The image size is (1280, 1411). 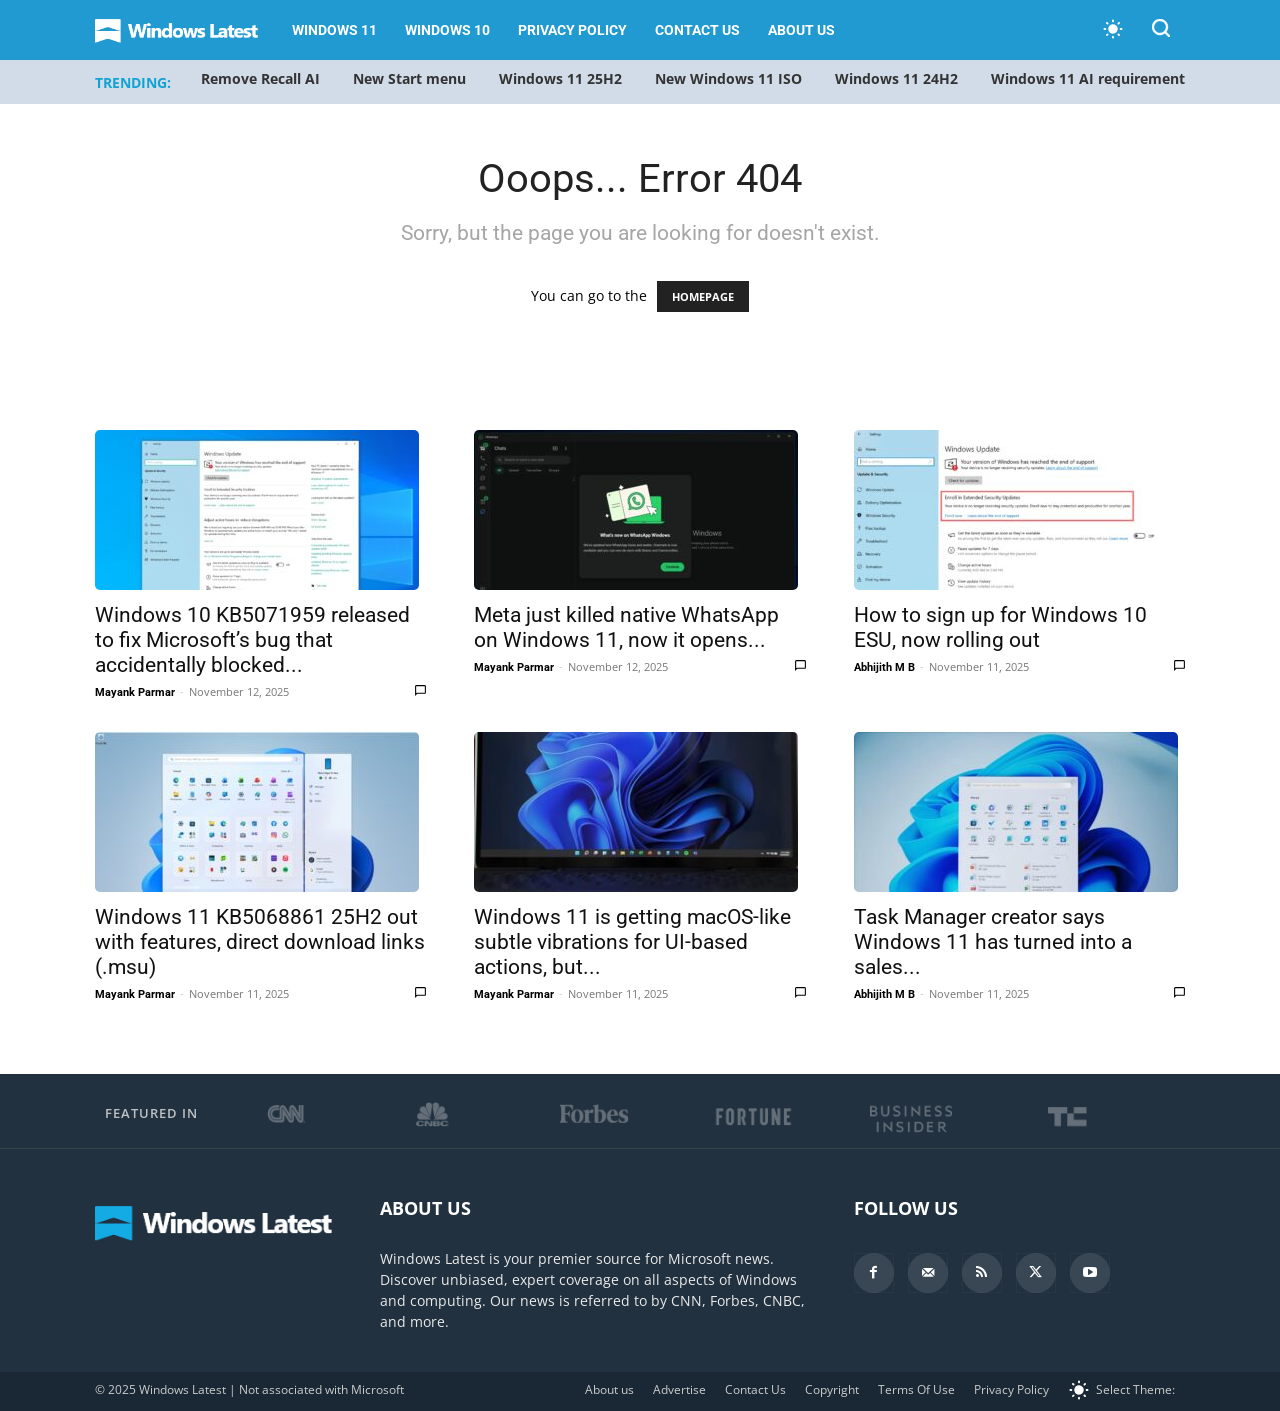 What do you see at coordinates (1161, 31) in the screenshot?
I see `[button]` at bounding box center [1161, 31].